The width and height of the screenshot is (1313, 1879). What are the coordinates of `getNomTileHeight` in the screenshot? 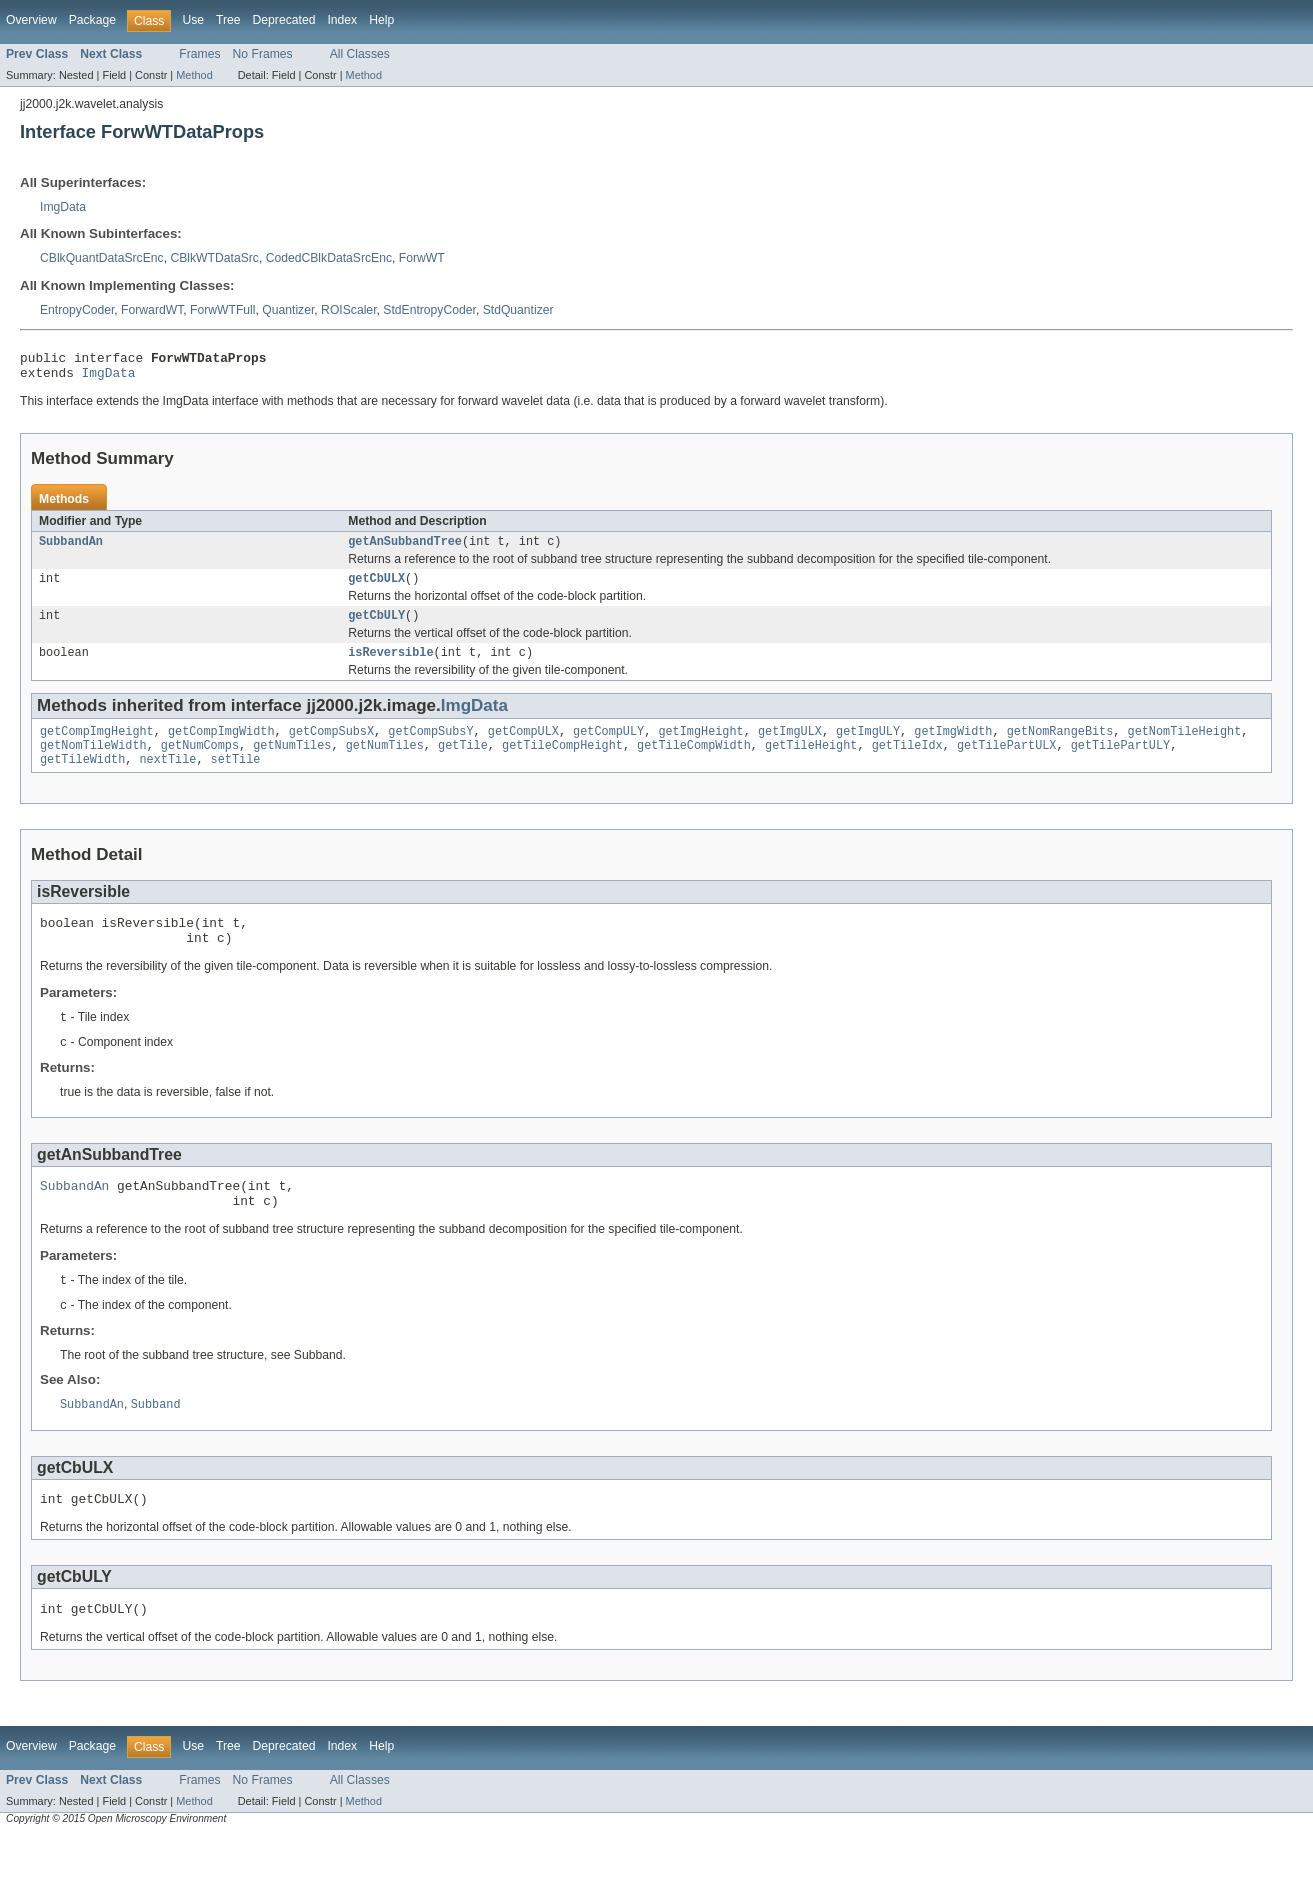 It's located at (1184, 747).